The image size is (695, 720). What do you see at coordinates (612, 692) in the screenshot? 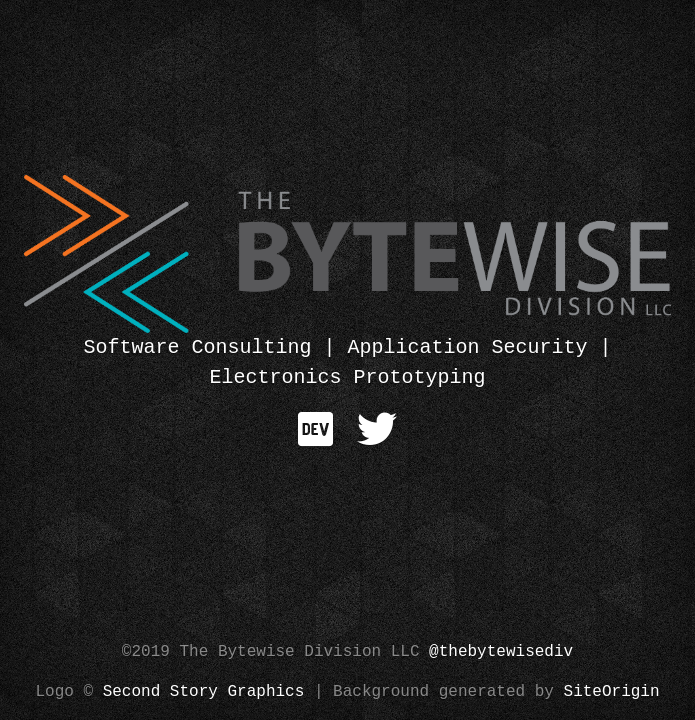
I see `SiteOrigin` at bounding box center [612, 692].